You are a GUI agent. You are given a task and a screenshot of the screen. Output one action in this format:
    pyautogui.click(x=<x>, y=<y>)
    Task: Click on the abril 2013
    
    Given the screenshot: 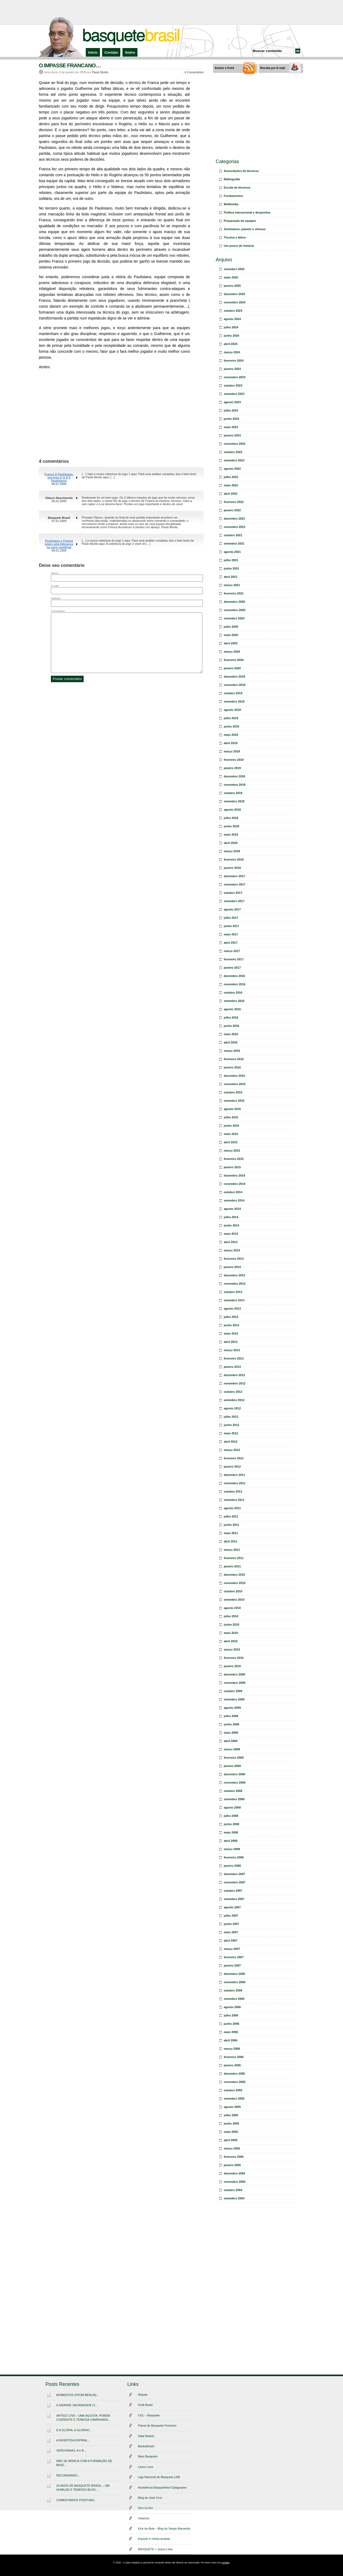 What is the action you would take?
    pyautogui.click(x=230, y=1341)
    